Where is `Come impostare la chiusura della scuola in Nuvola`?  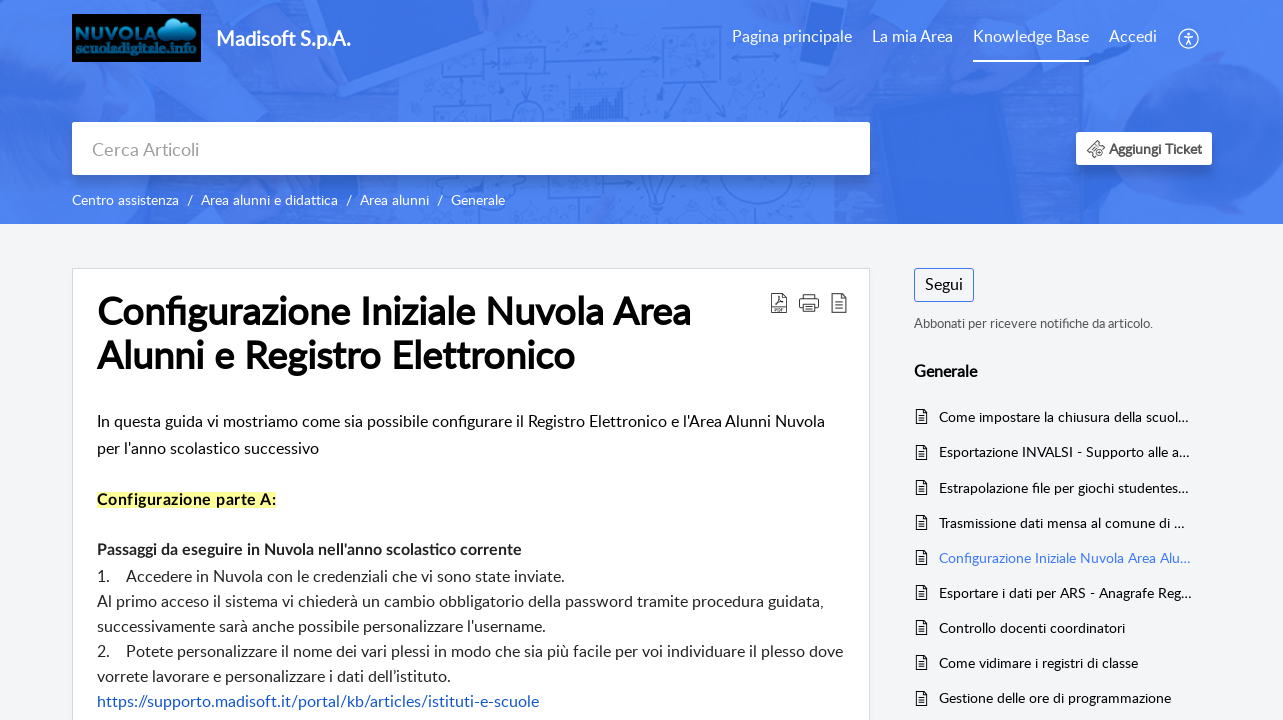
Come impostare la chiusura della scuola in Nuvola is located at coordinates (1065, 416).